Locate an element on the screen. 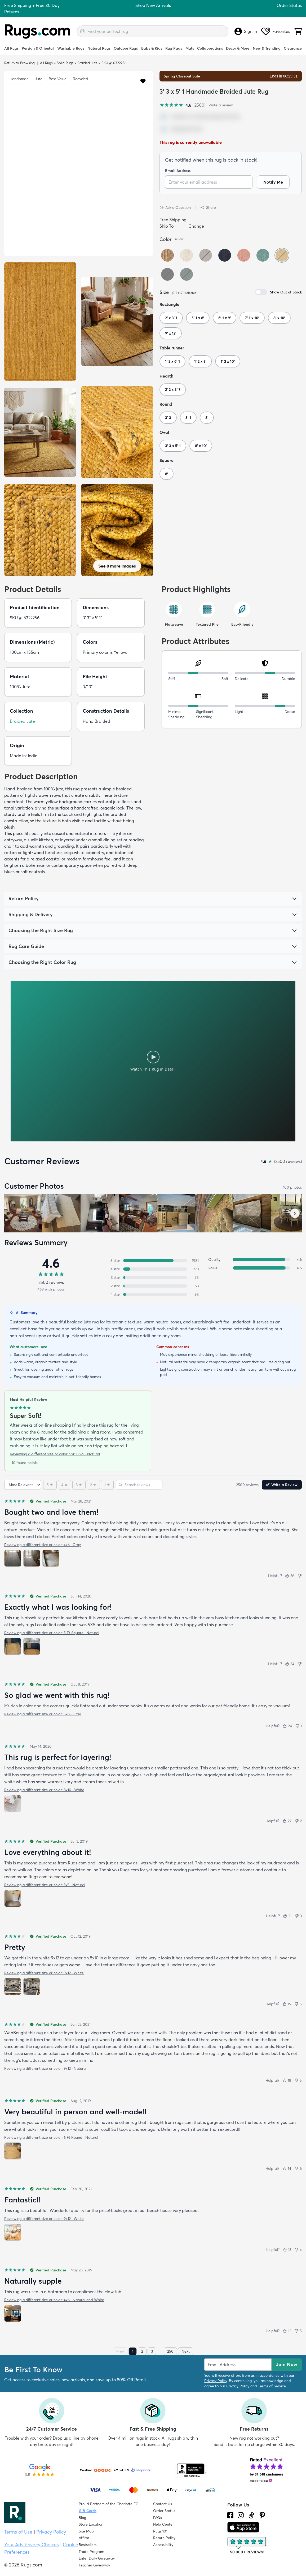  Write a Review is located at coordinates (282, 1484).